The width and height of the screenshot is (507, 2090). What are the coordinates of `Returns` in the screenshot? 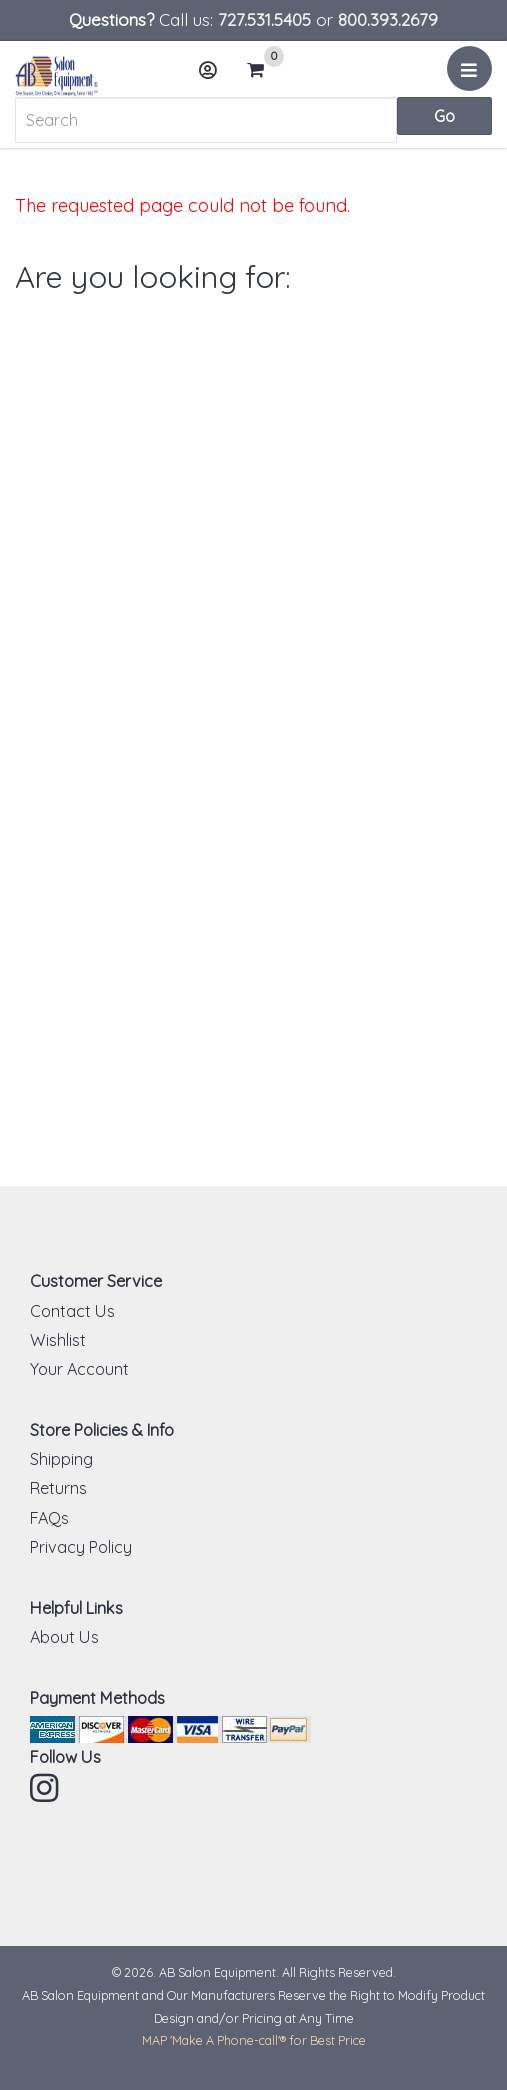 It's located at (58, 1488).